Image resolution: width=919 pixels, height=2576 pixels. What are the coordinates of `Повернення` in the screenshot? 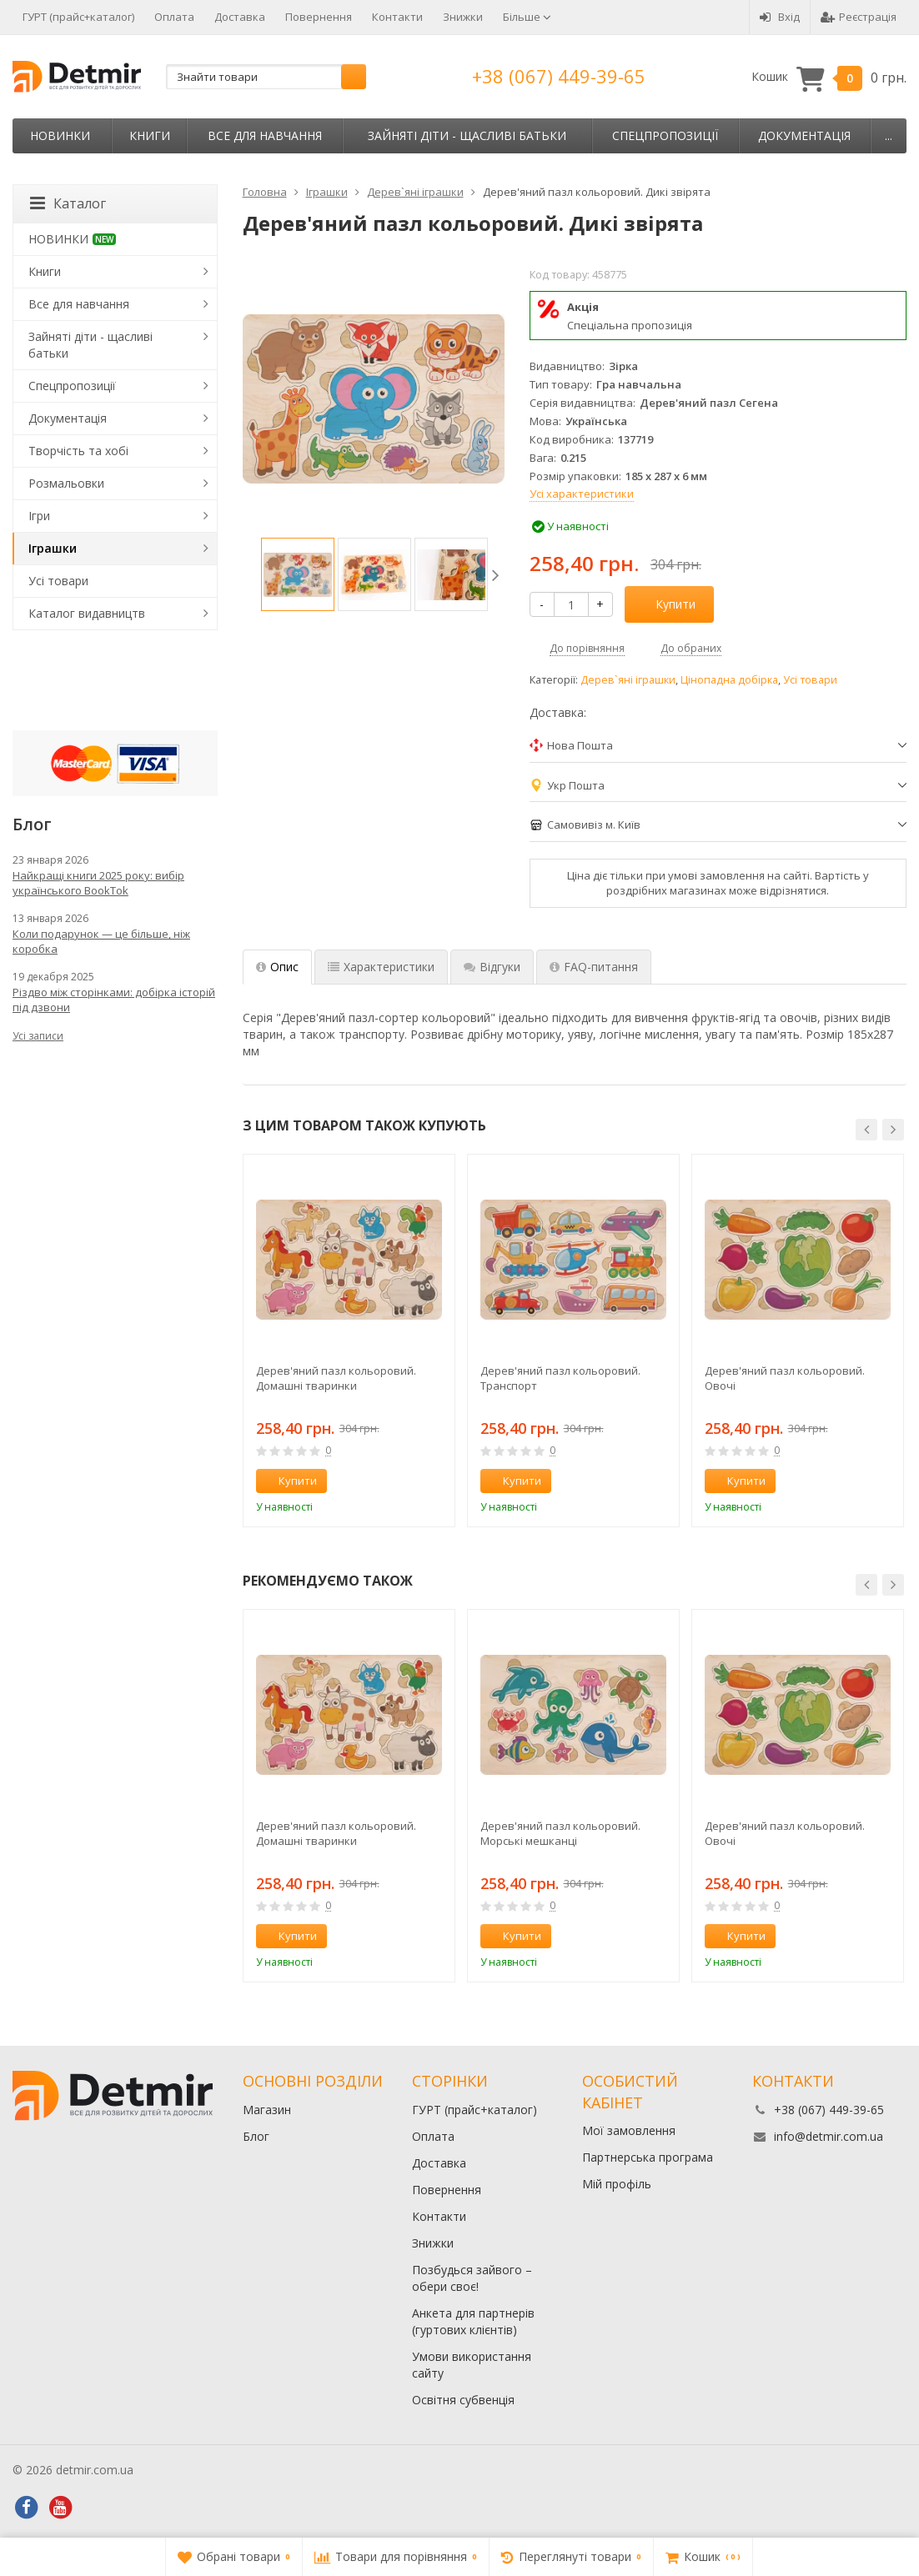 It's located at (318, 16).